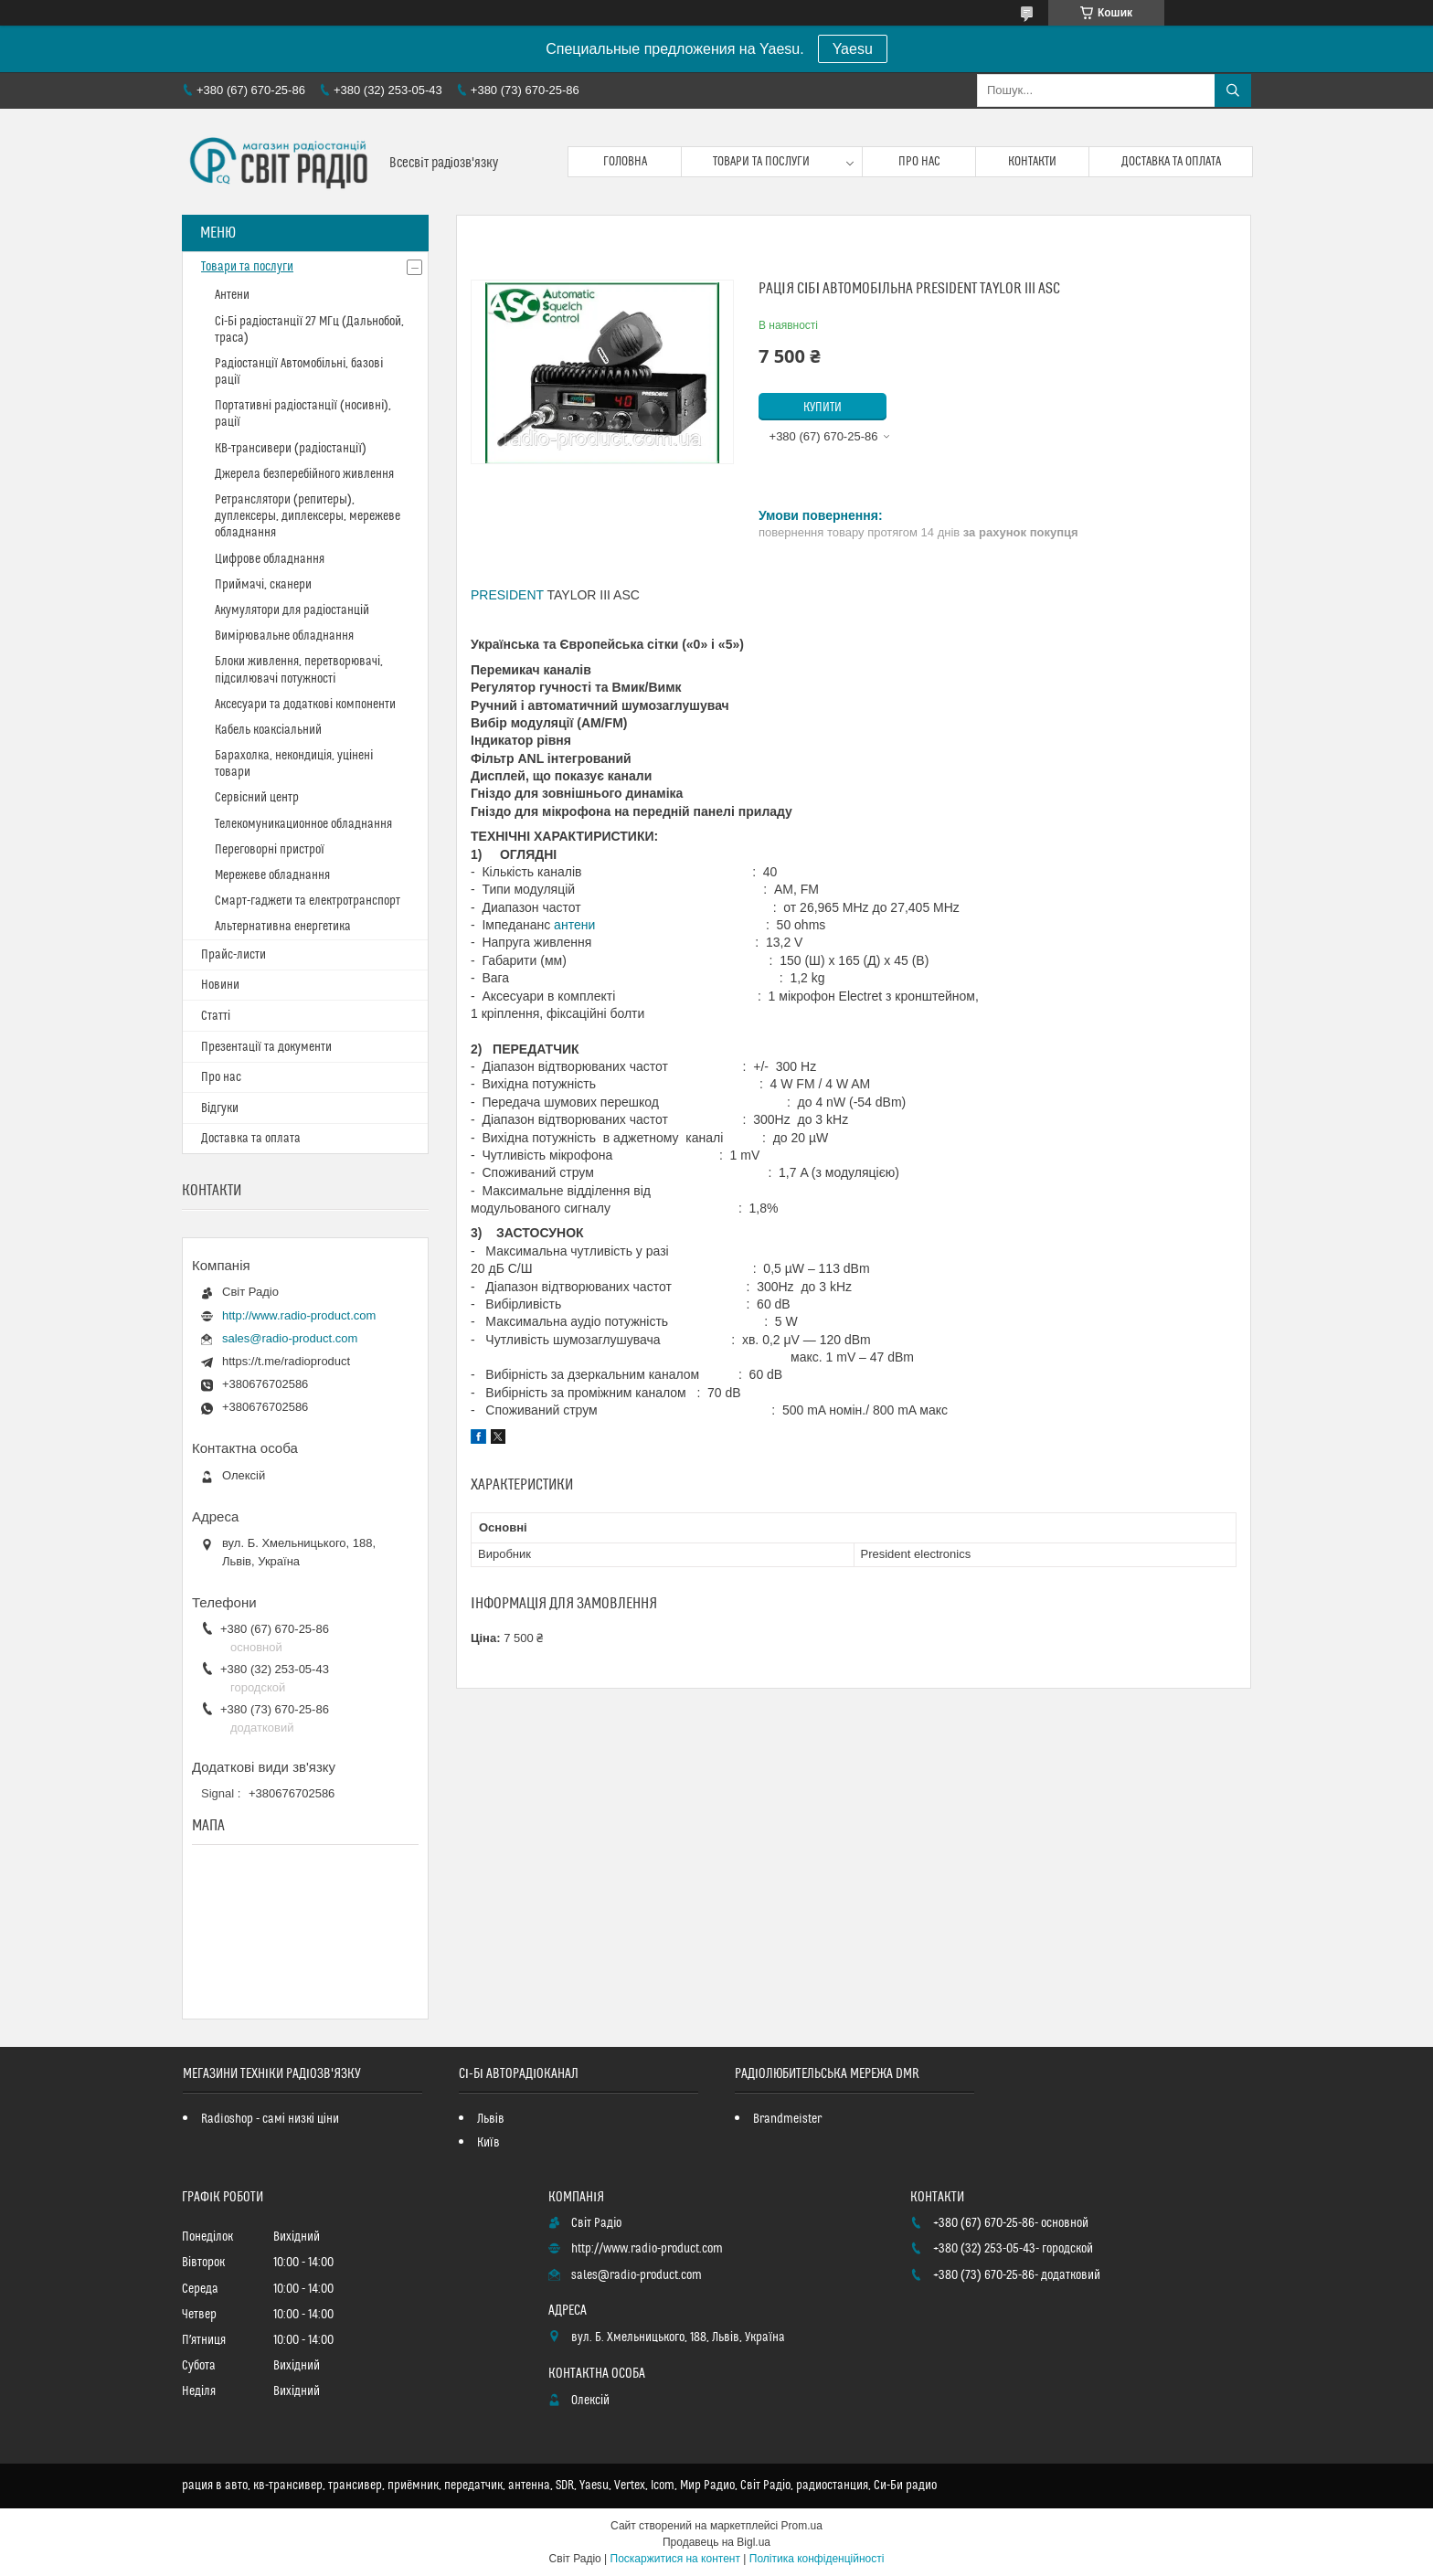 The image size is (1433, 2576). Describe the element at coordinates (490, 2119) in the screenshot. I see `Львів` at that location.